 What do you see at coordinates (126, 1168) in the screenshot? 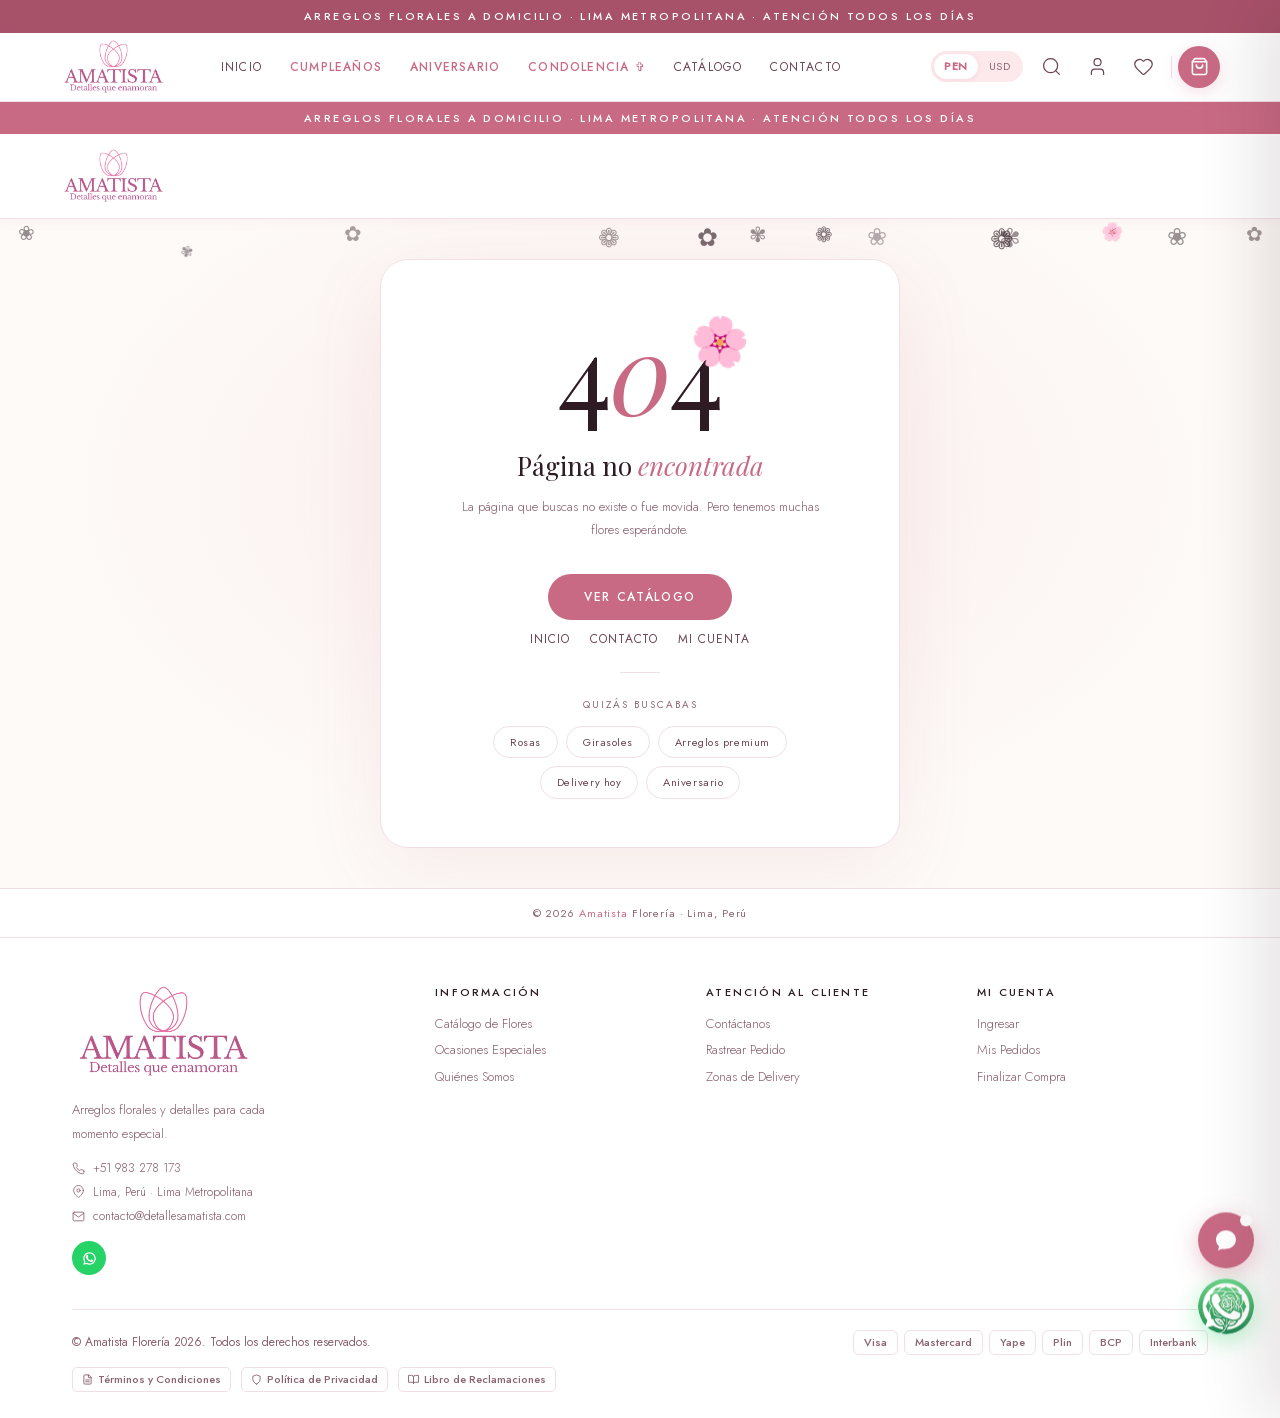
I see `+51 983 278 173` at bounding box center [126, 1168].